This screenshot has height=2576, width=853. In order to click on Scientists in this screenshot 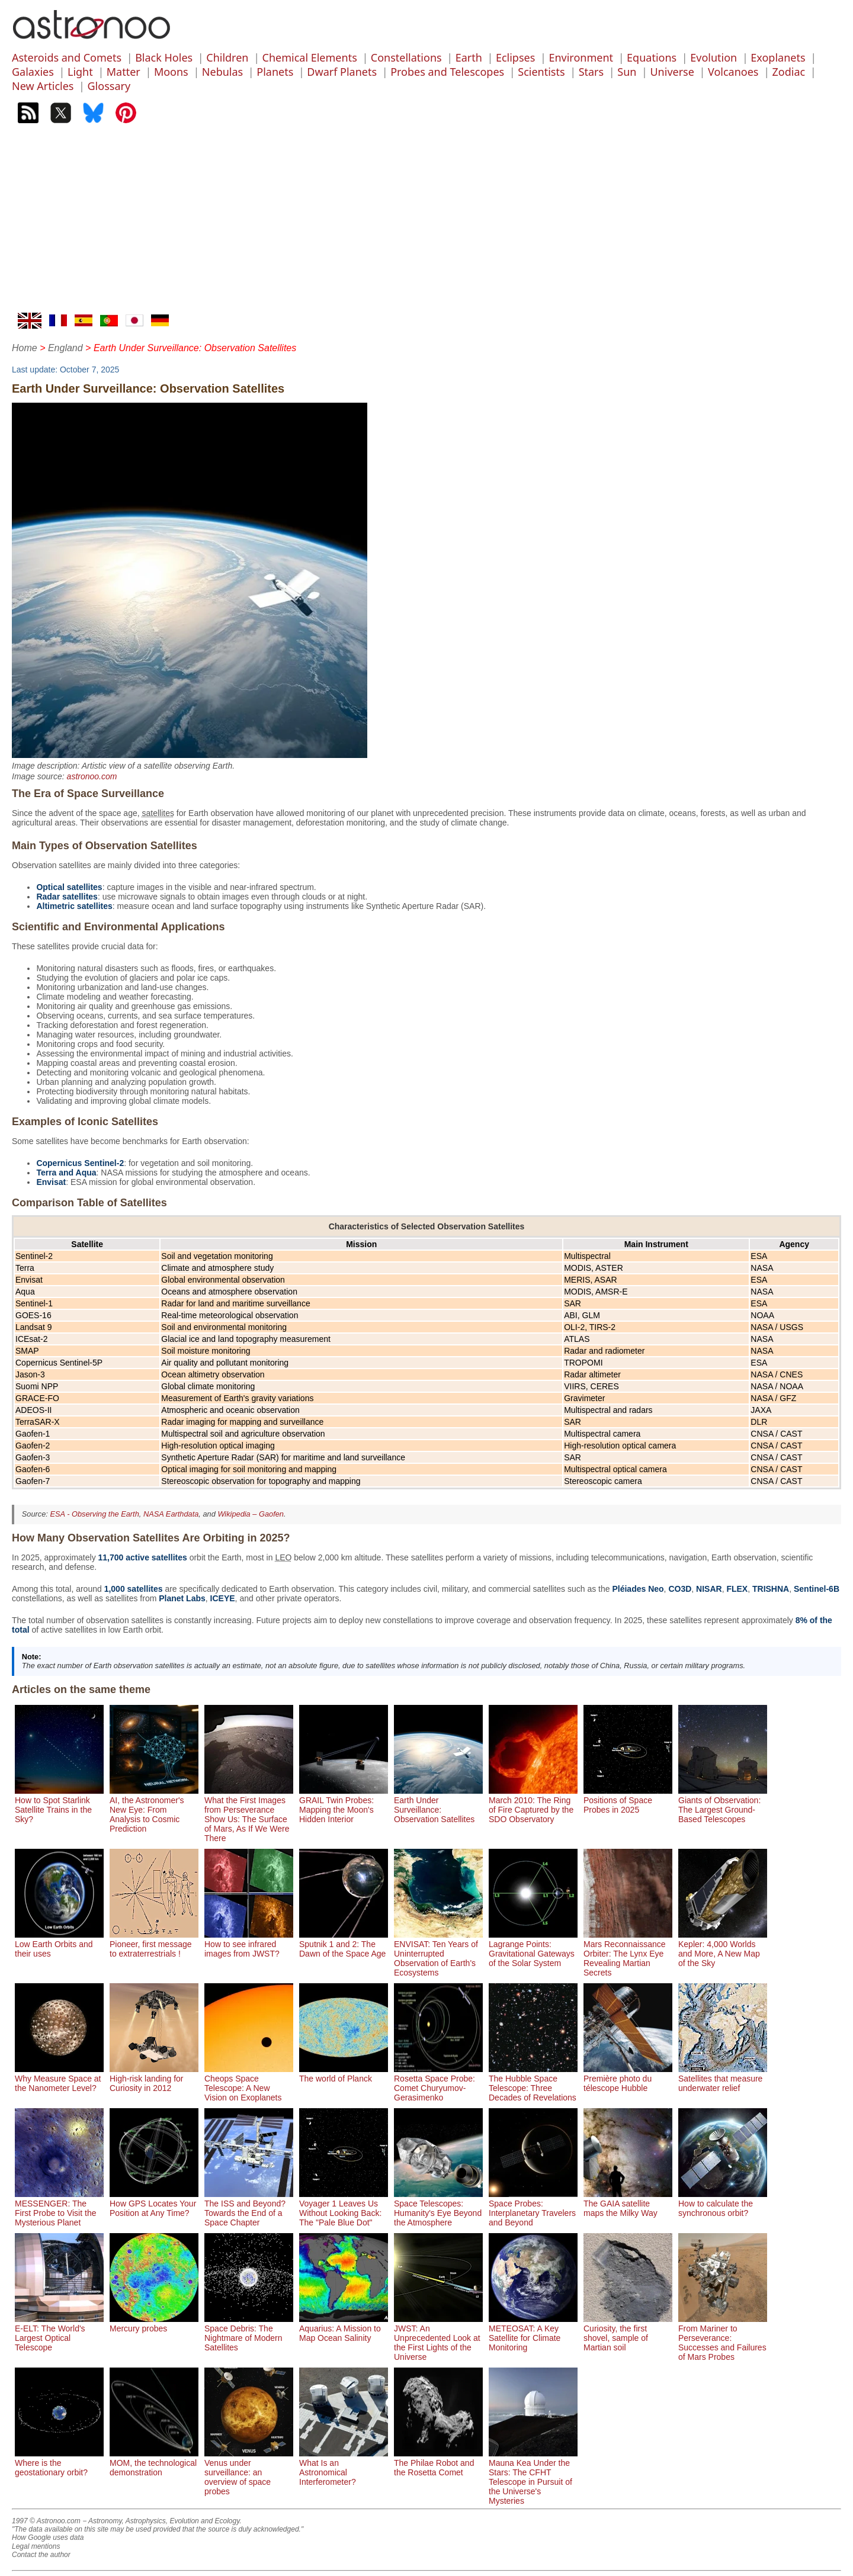, I will do `click(541, 72)`.